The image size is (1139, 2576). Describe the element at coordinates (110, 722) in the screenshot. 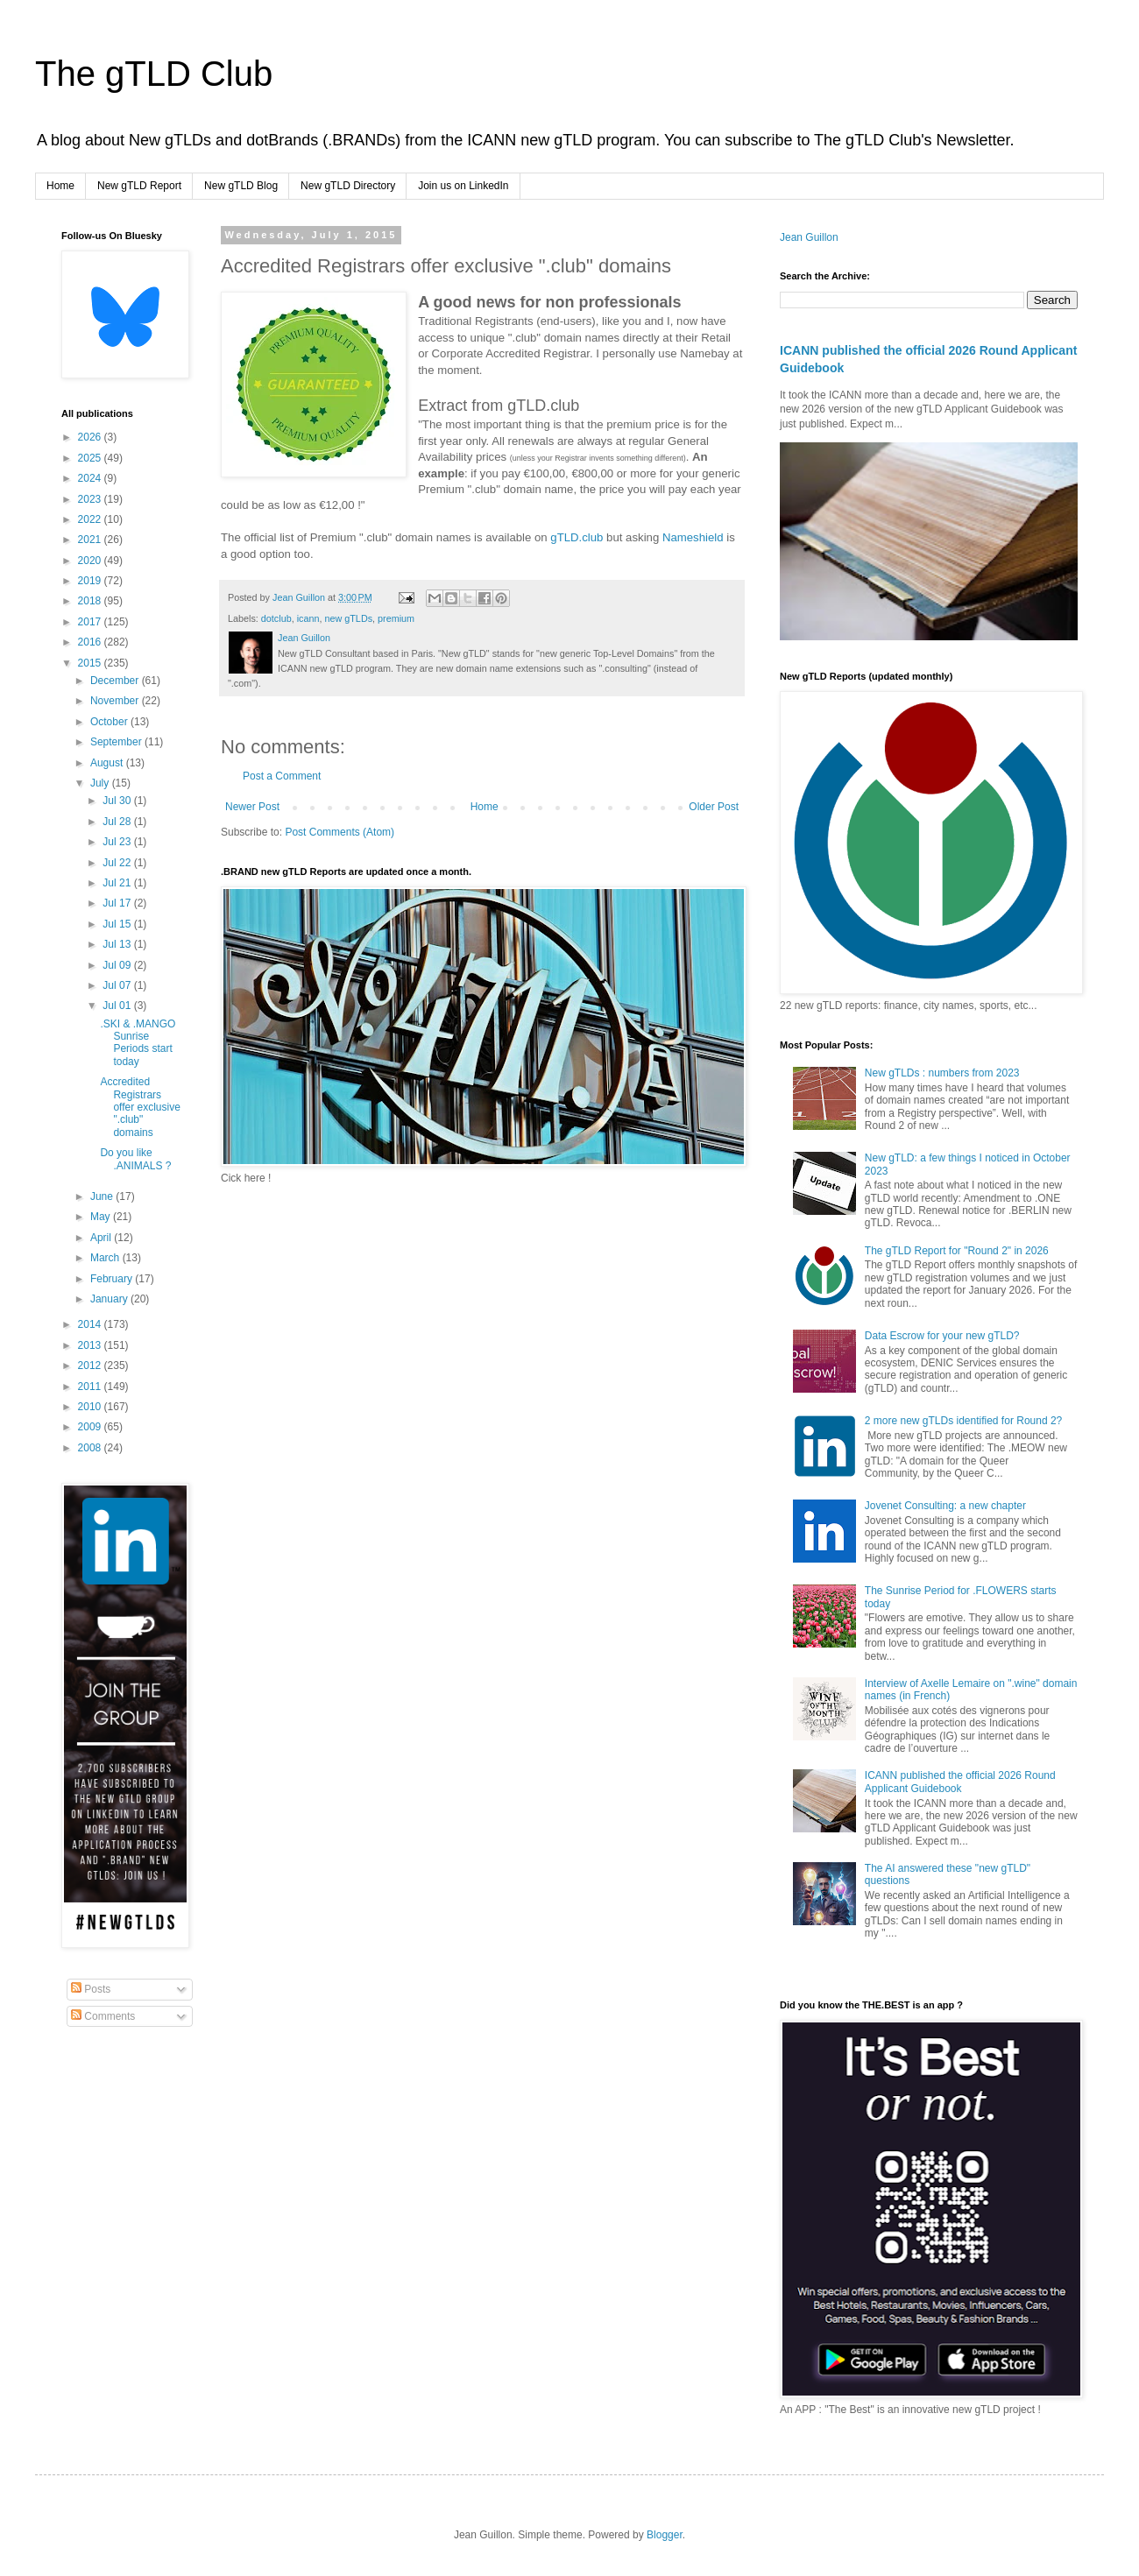

I see `October` at that location.